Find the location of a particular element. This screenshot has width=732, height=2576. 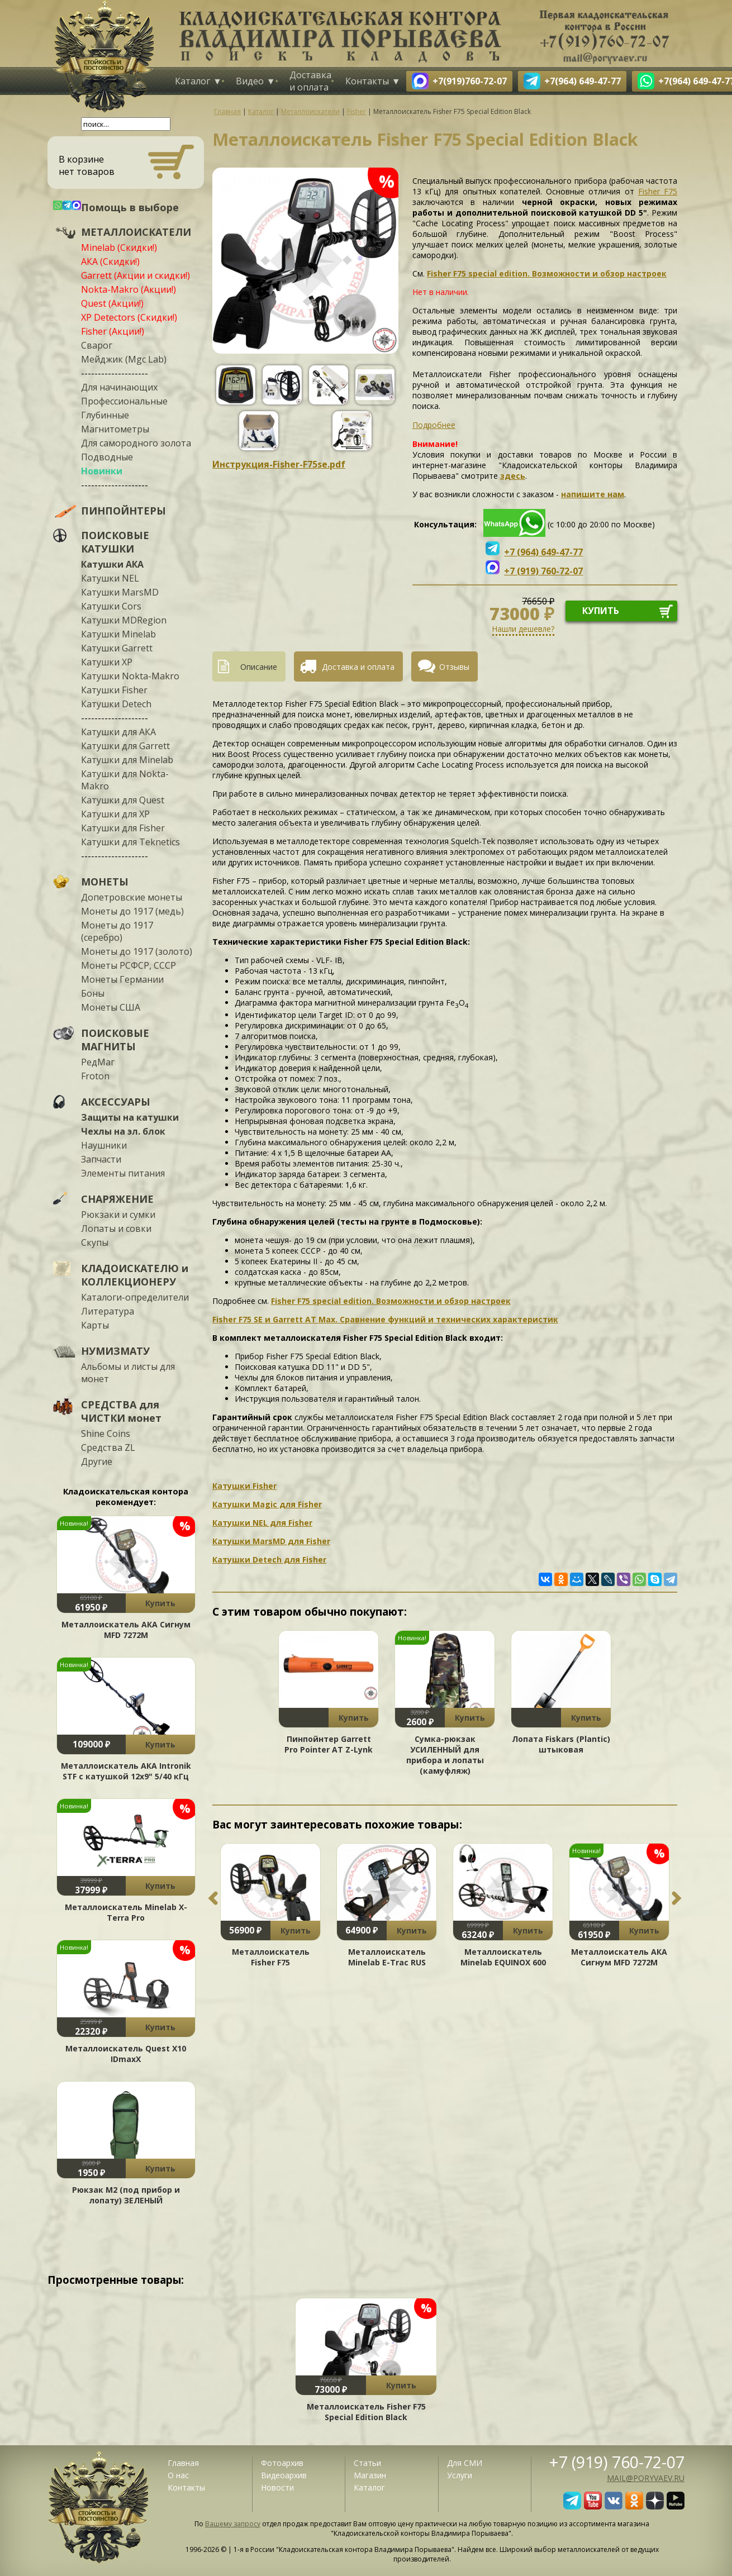

Катушки для АКА is located at coordinates (118, 732).